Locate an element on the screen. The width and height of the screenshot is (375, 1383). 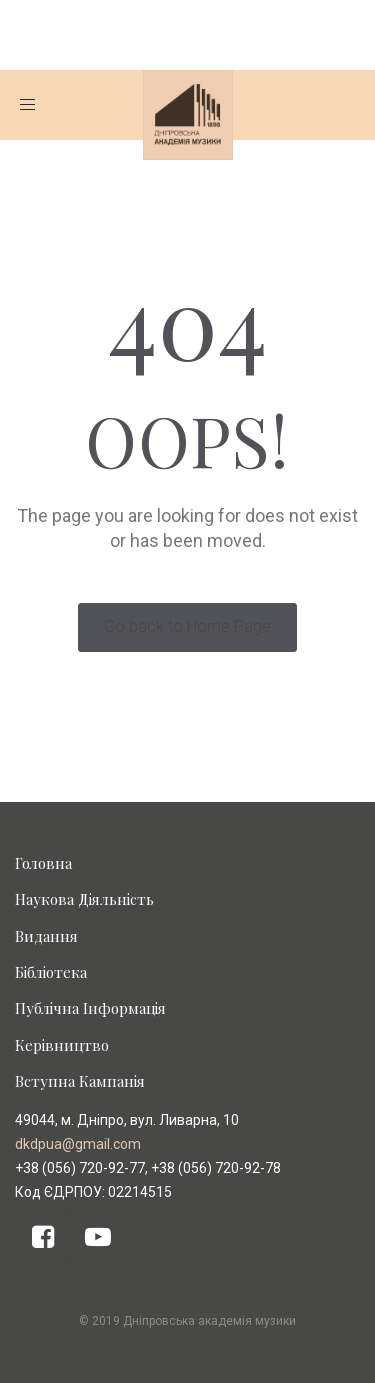
Публічна Інформація is located at coordinates (90, 1008).